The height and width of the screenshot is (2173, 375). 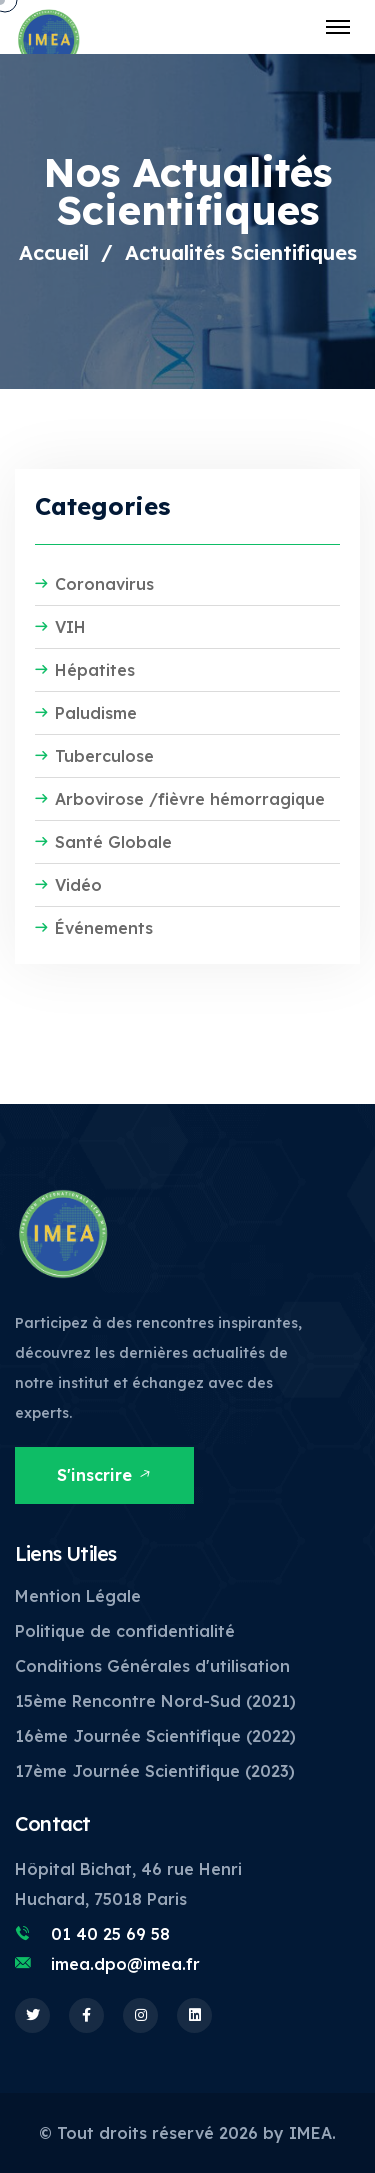 What do you see at coordinates (155, 1736) in the screenshot?
I see `16ème Journée Scientifique (2022)` at bounding box center [155, 1736].